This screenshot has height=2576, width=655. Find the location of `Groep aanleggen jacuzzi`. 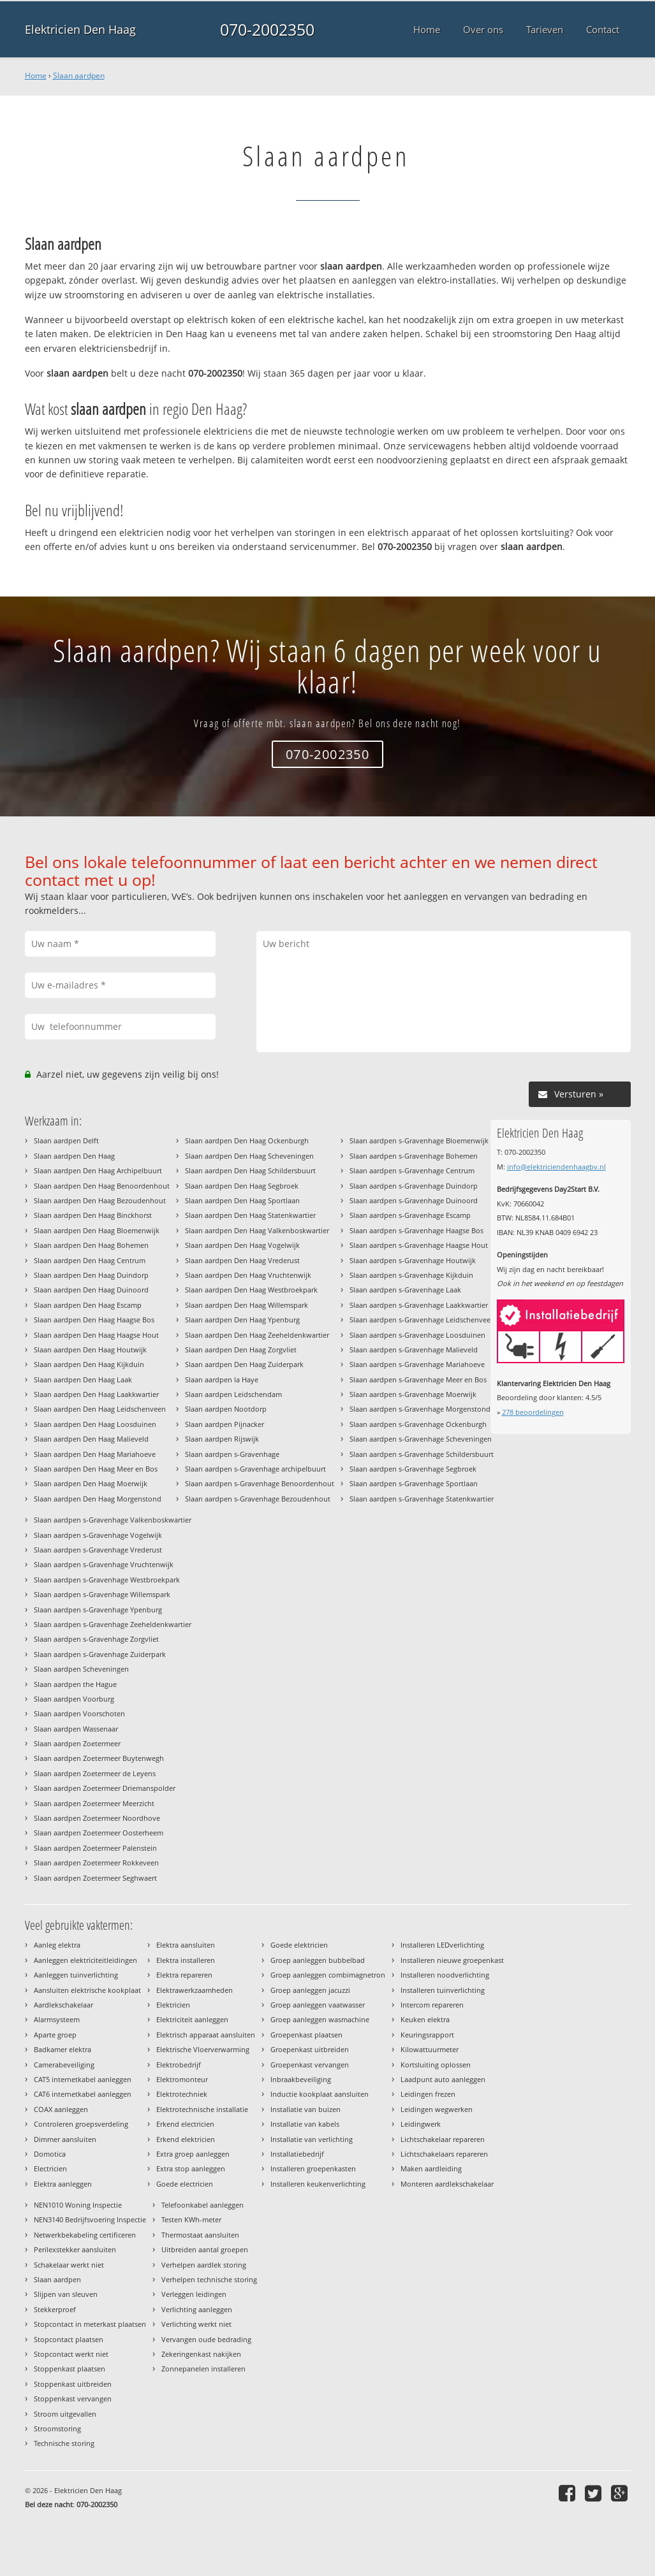

Groep aanleggen jacuzzi is located at coordinates (310, 1990).